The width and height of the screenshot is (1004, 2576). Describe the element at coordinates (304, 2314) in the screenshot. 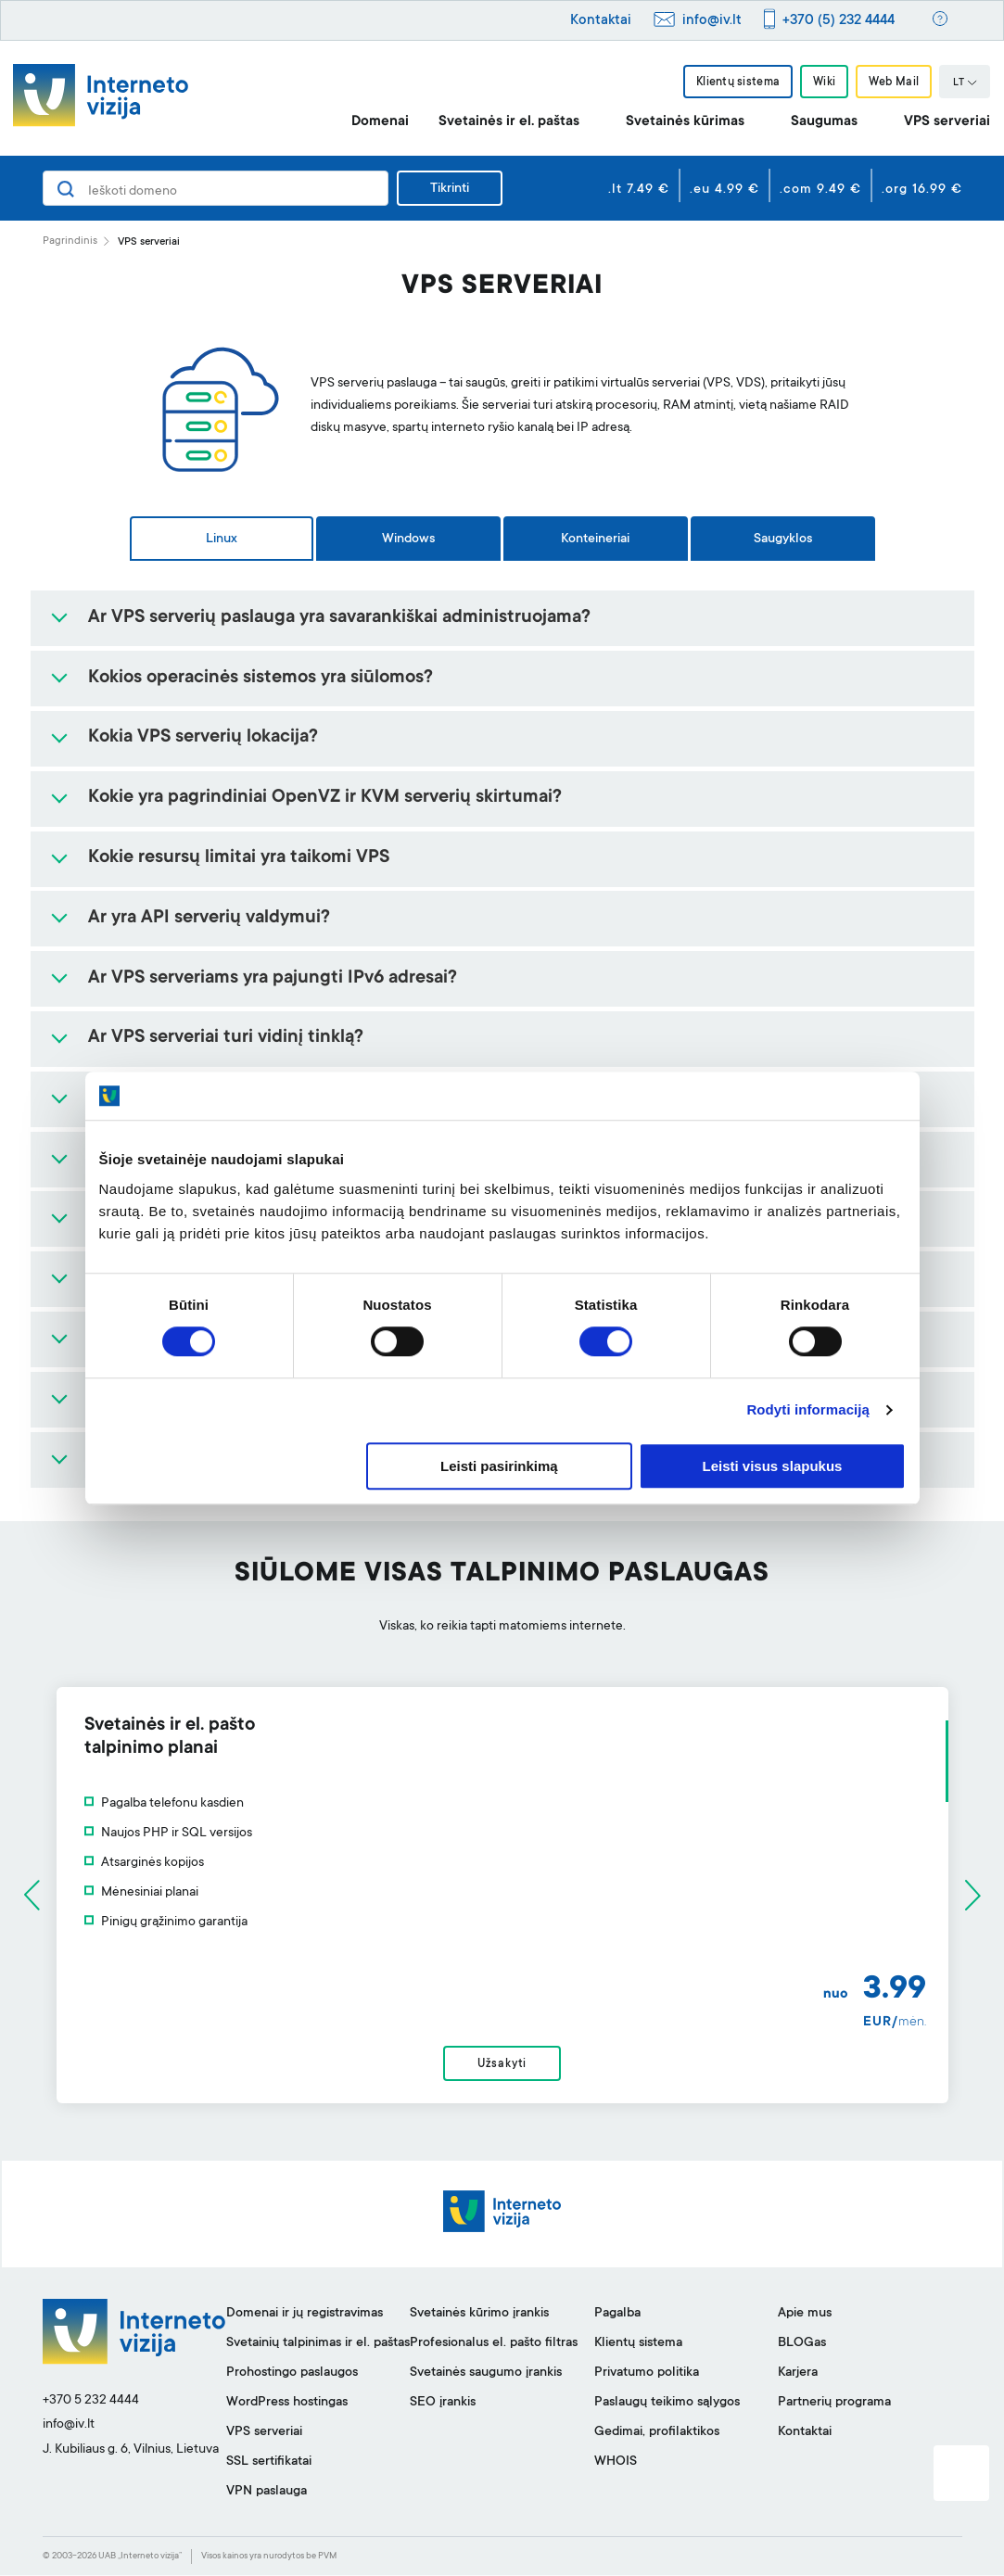

I see `Domenai ir jų registravimas` at that location.